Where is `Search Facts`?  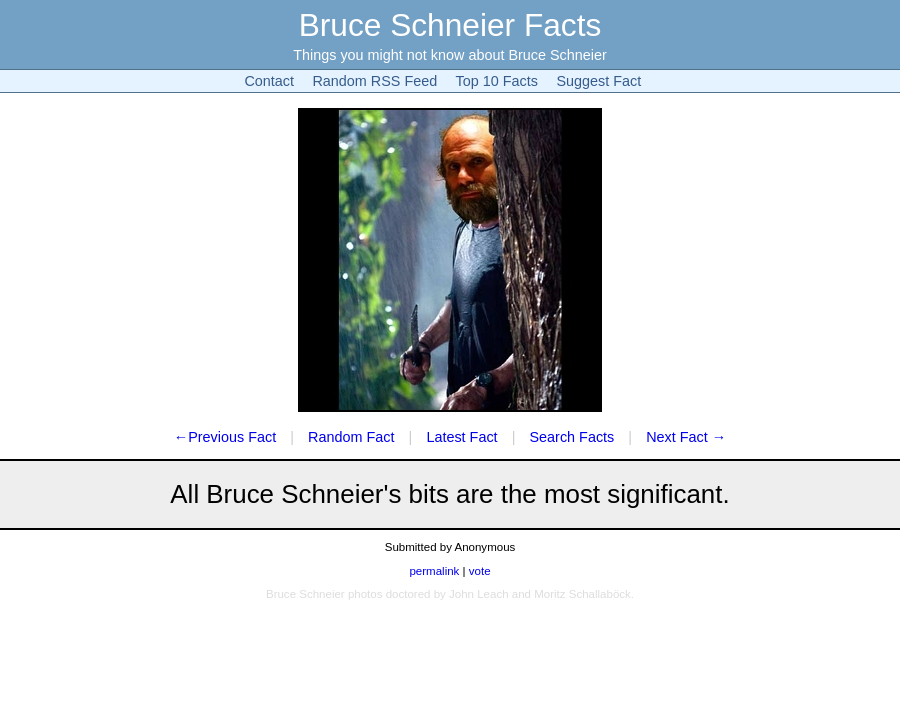 Search Facts is located at coordinates (572, 437).